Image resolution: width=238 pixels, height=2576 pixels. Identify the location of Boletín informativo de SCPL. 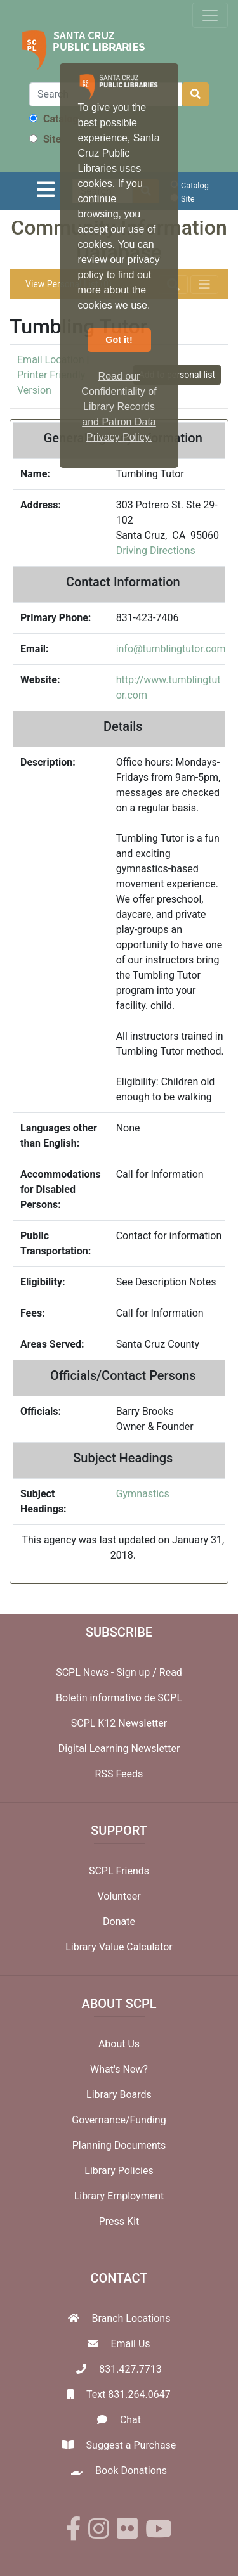
(119, 1698).